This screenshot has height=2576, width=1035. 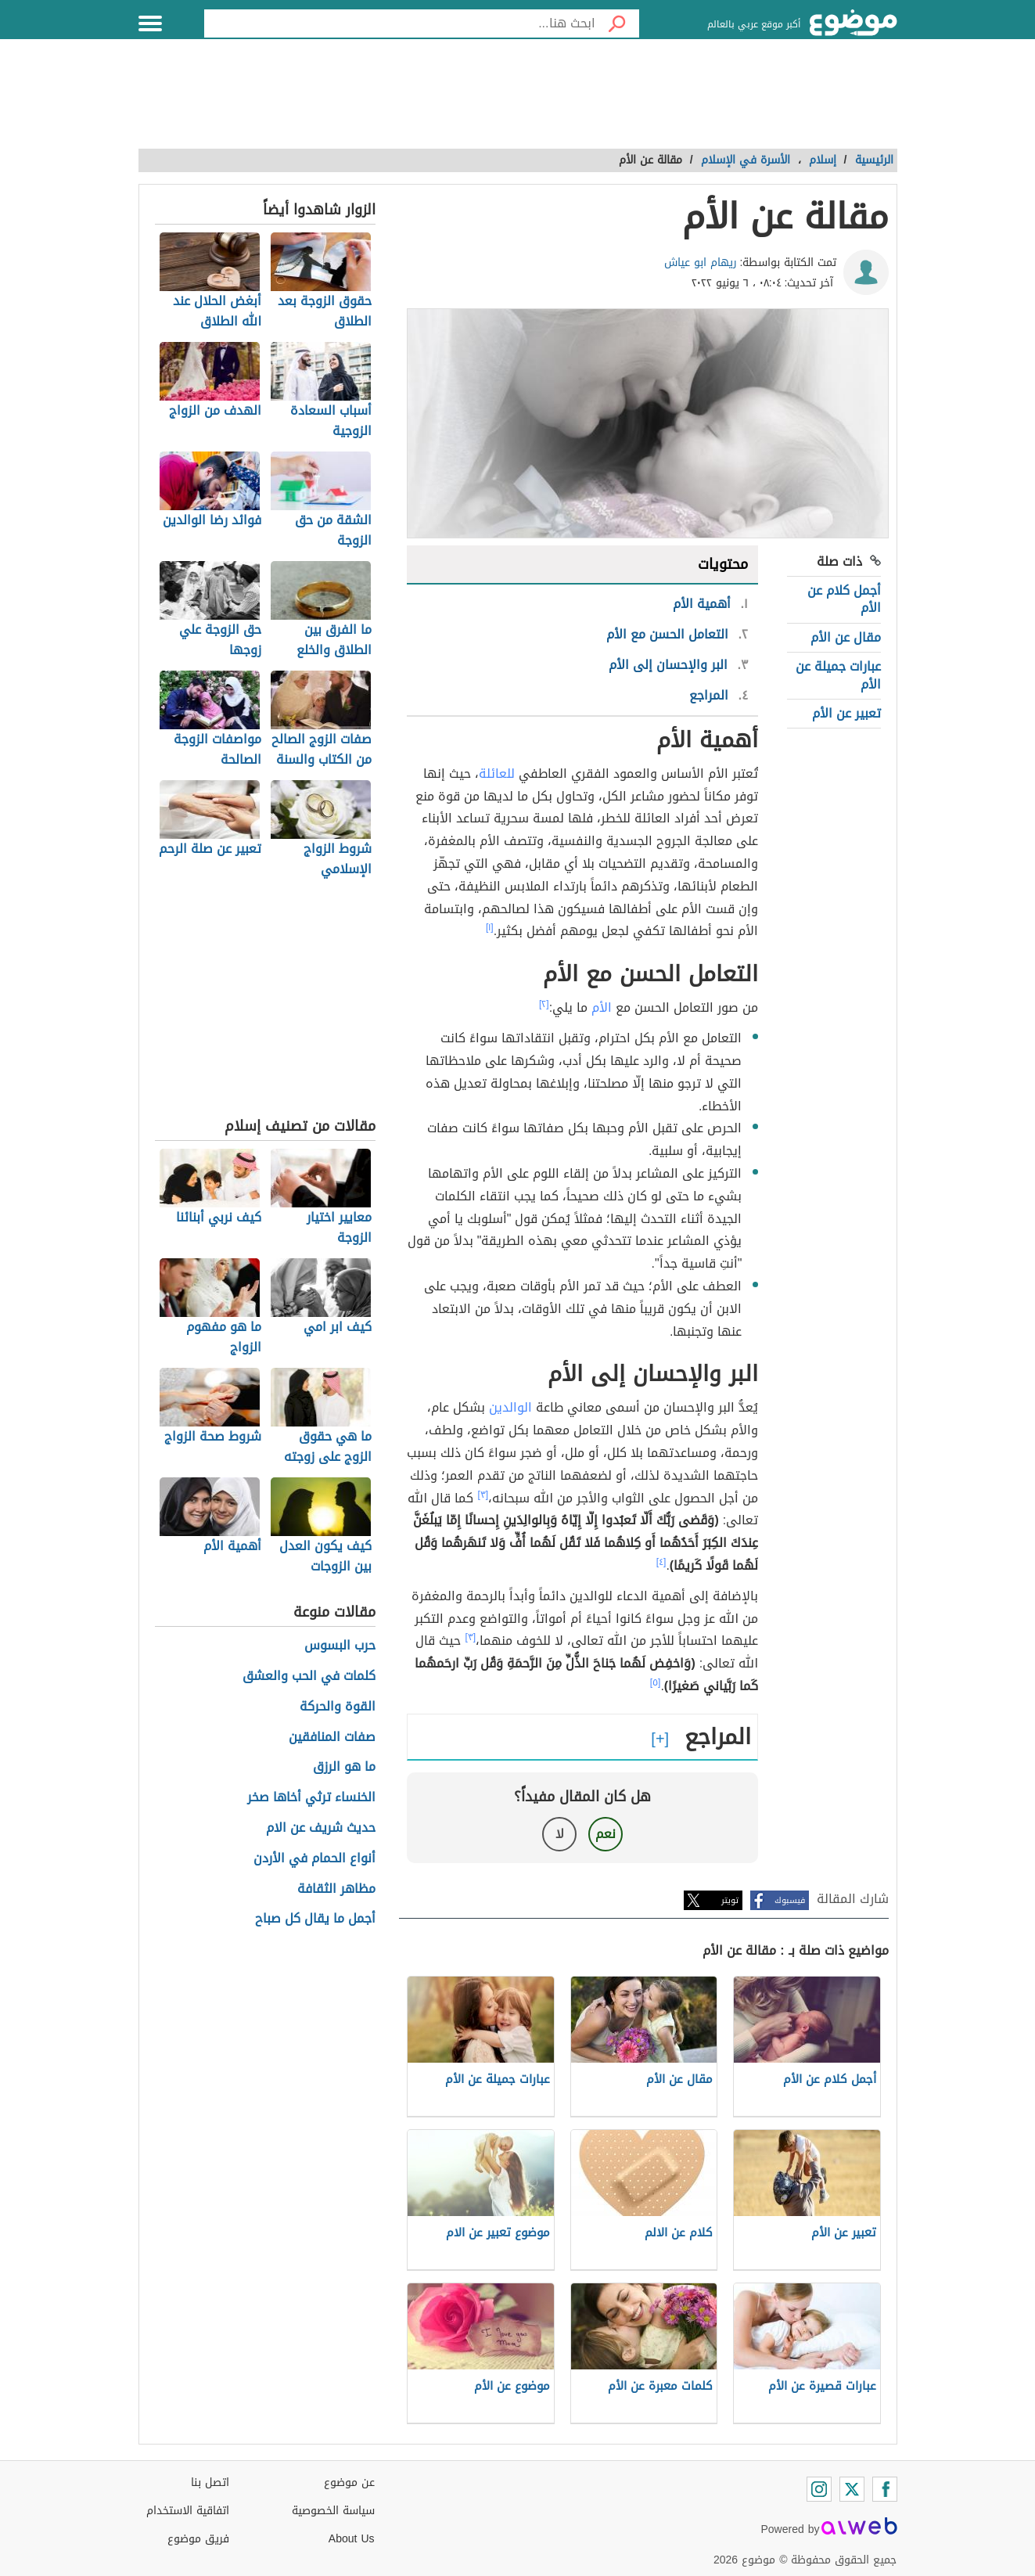 What do you see at coordinates (789, 1900) in the screenshot?
I see `فيسبوك` at bounding box center [789, 1900].